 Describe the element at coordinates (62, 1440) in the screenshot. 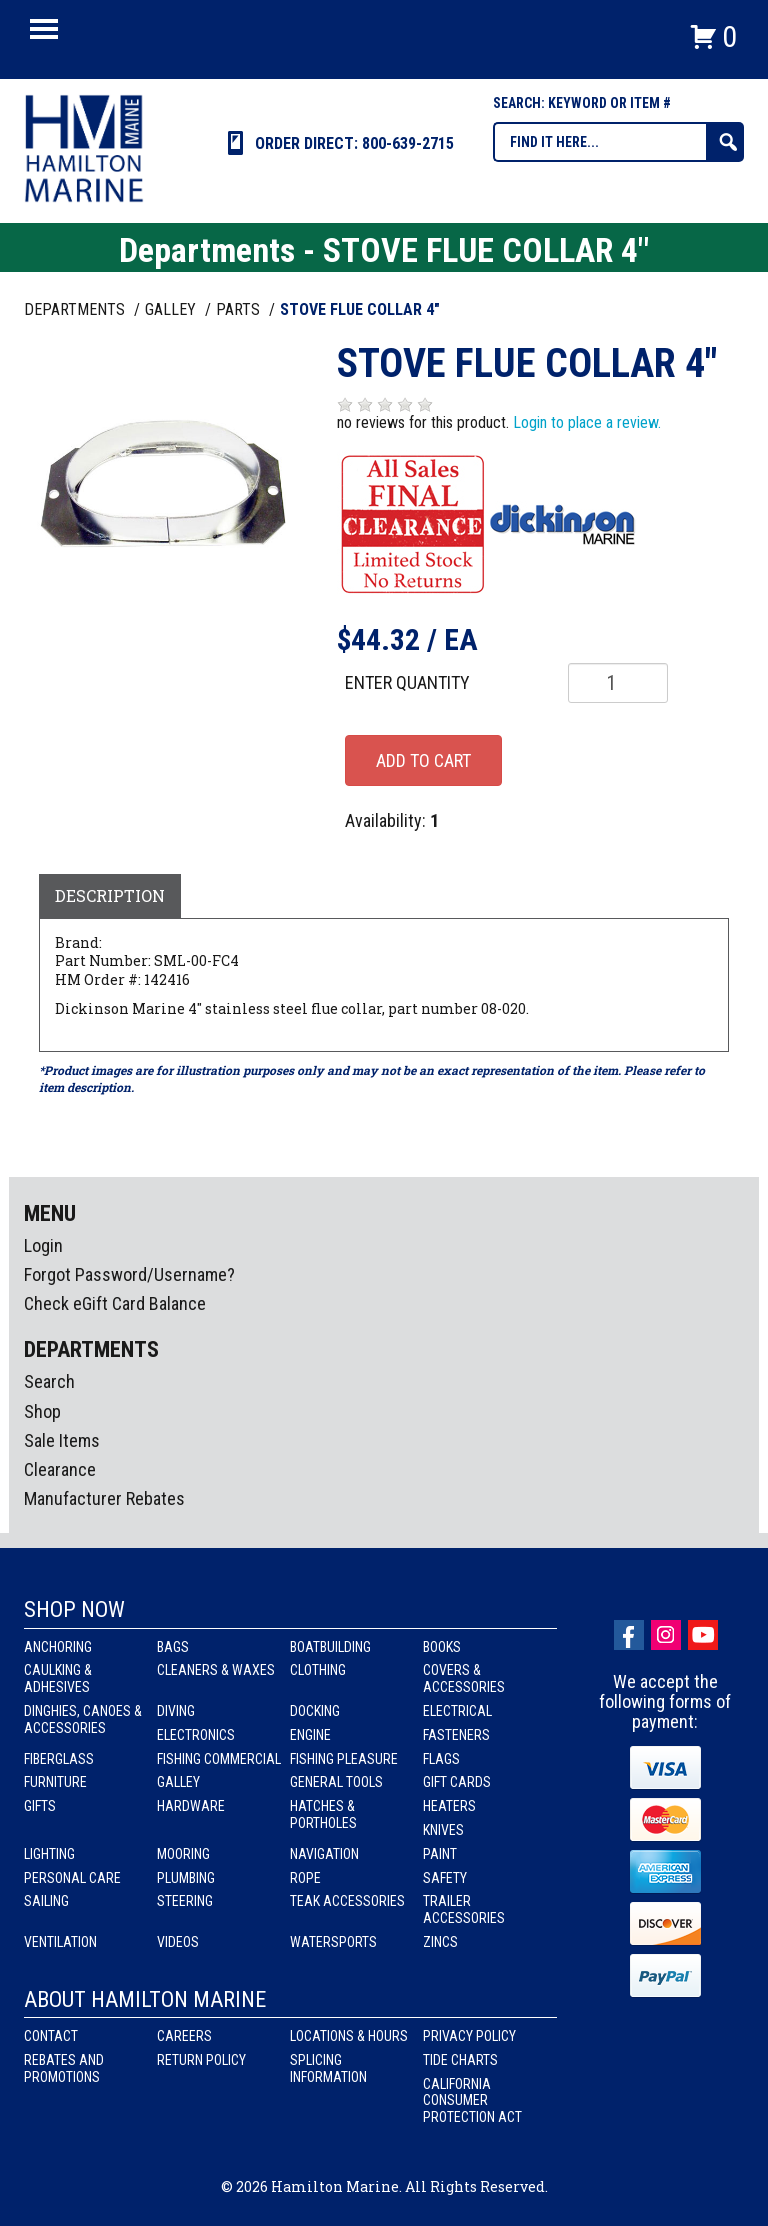

I see `Sale Items` at that location.